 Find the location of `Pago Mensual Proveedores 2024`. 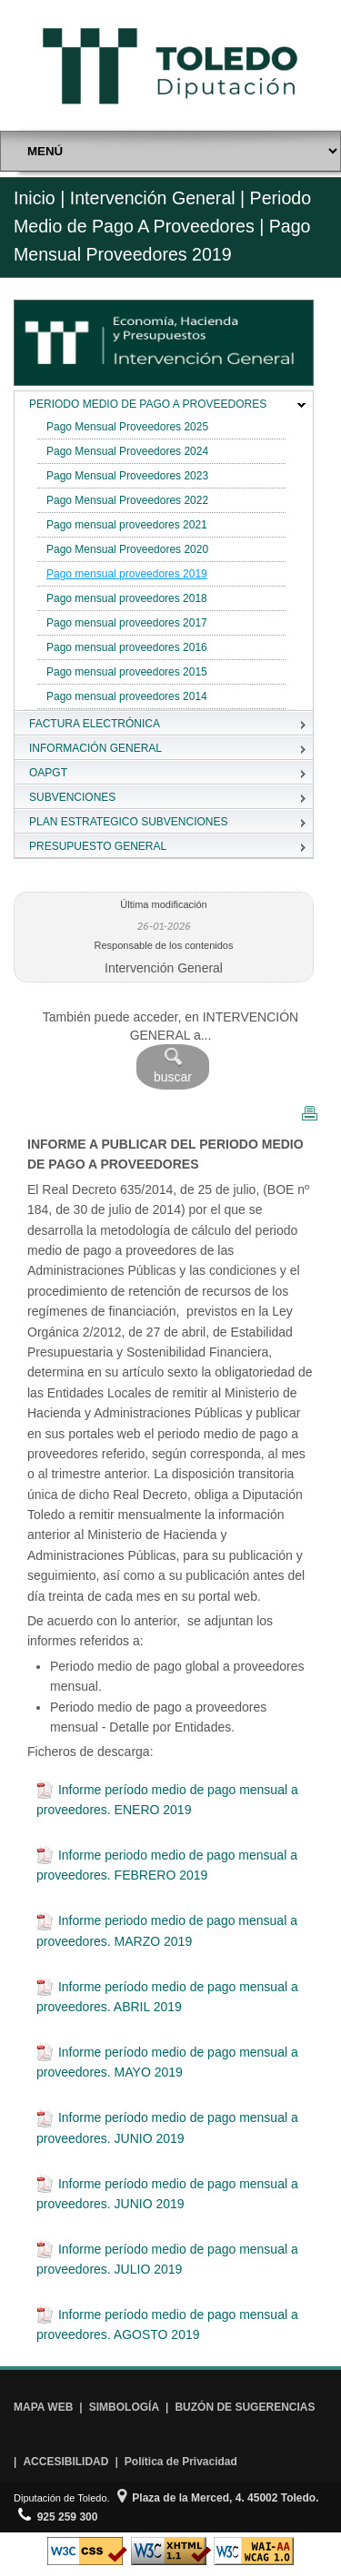

Pago Mensual Proveedores 2024 is located at coordinates (127, 451).